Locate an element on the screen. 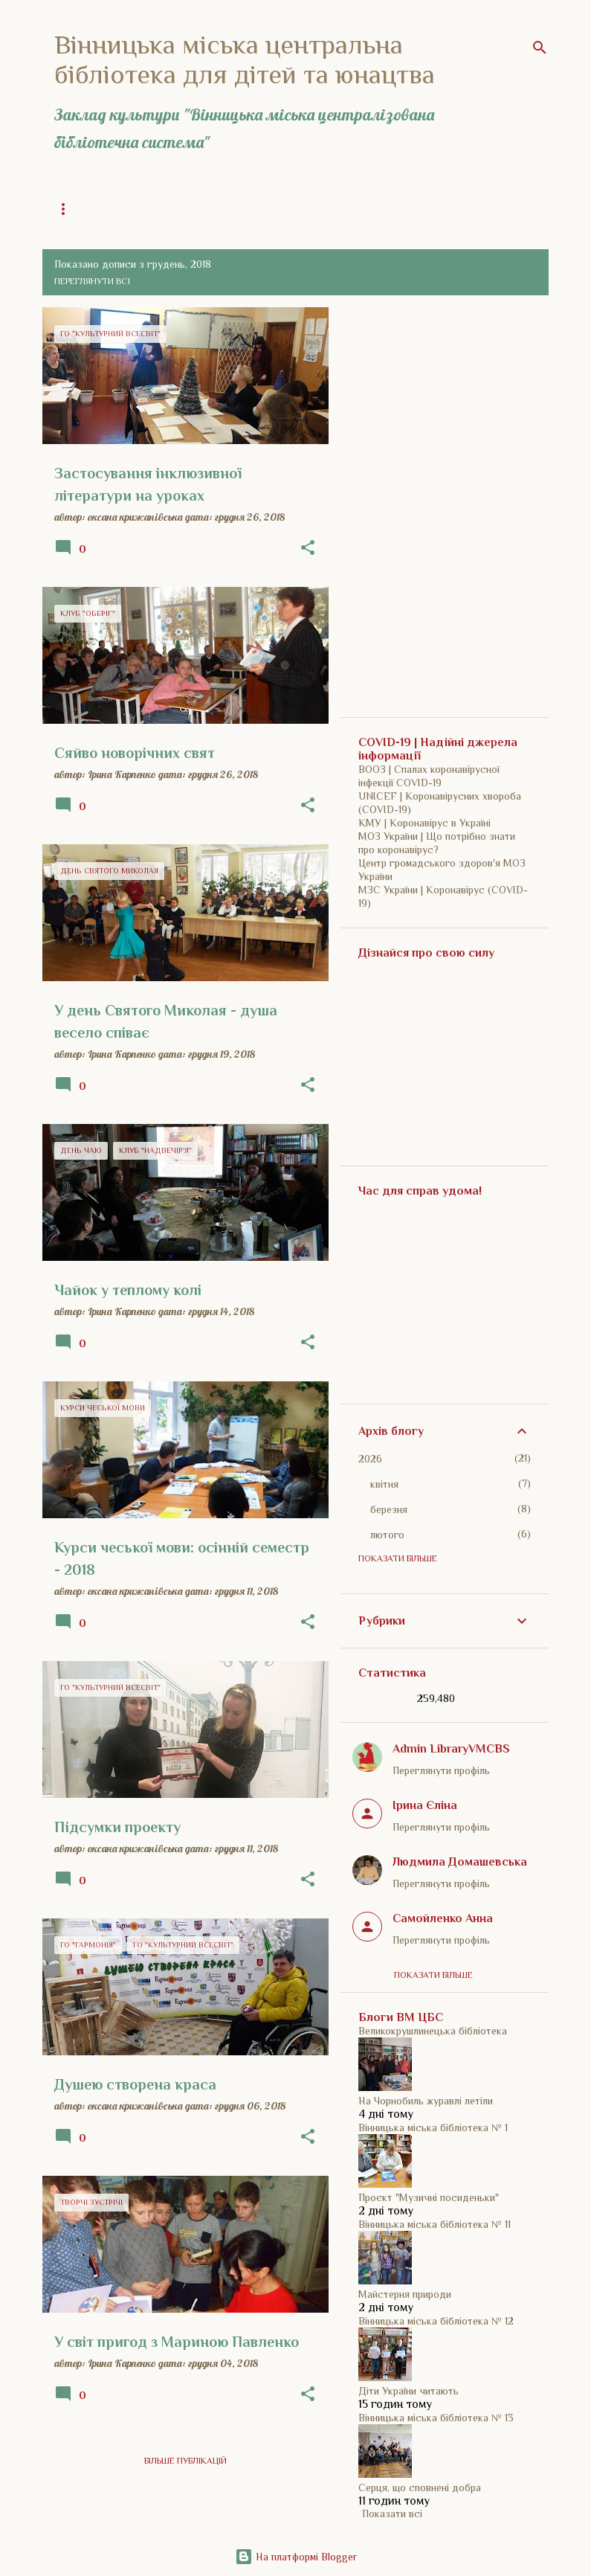  На Чорнобиль журавлі летіли is located at coordinates (425, 2101).